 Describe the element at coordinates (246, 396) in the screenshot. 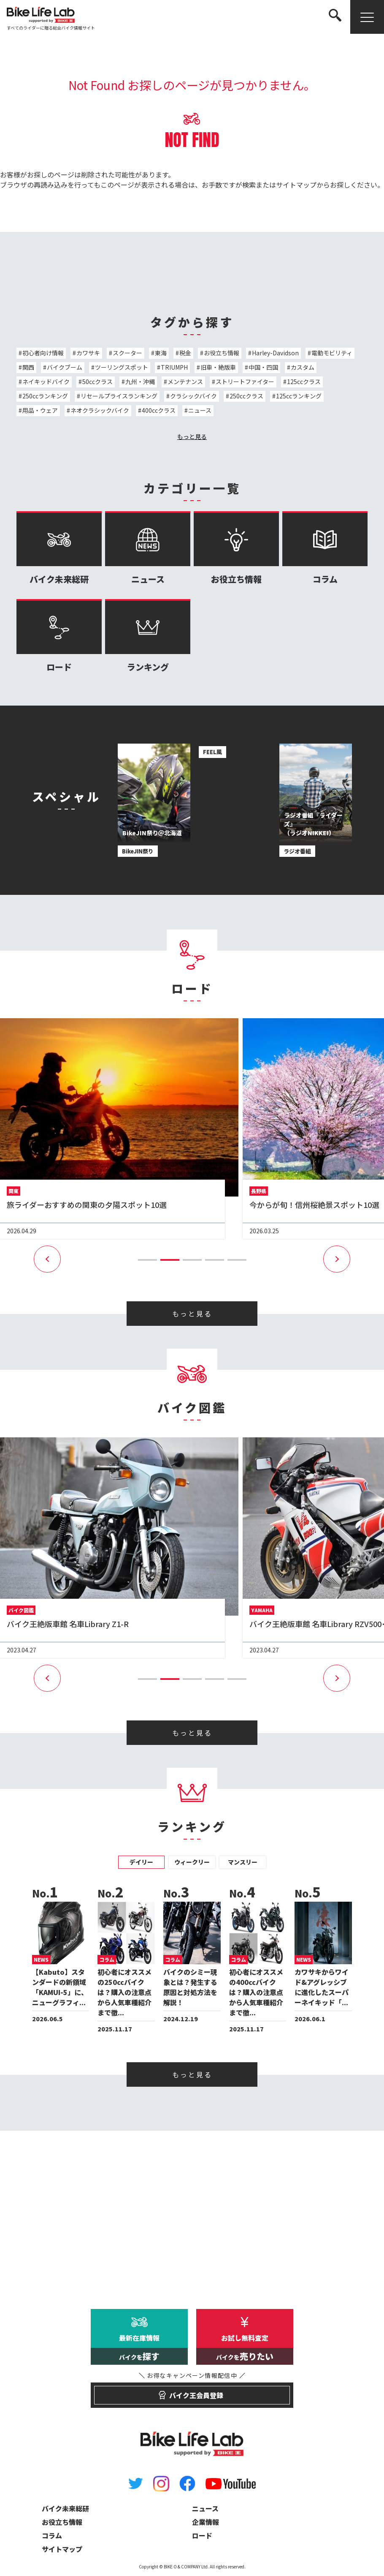

I see `250ccクラス` at that location.